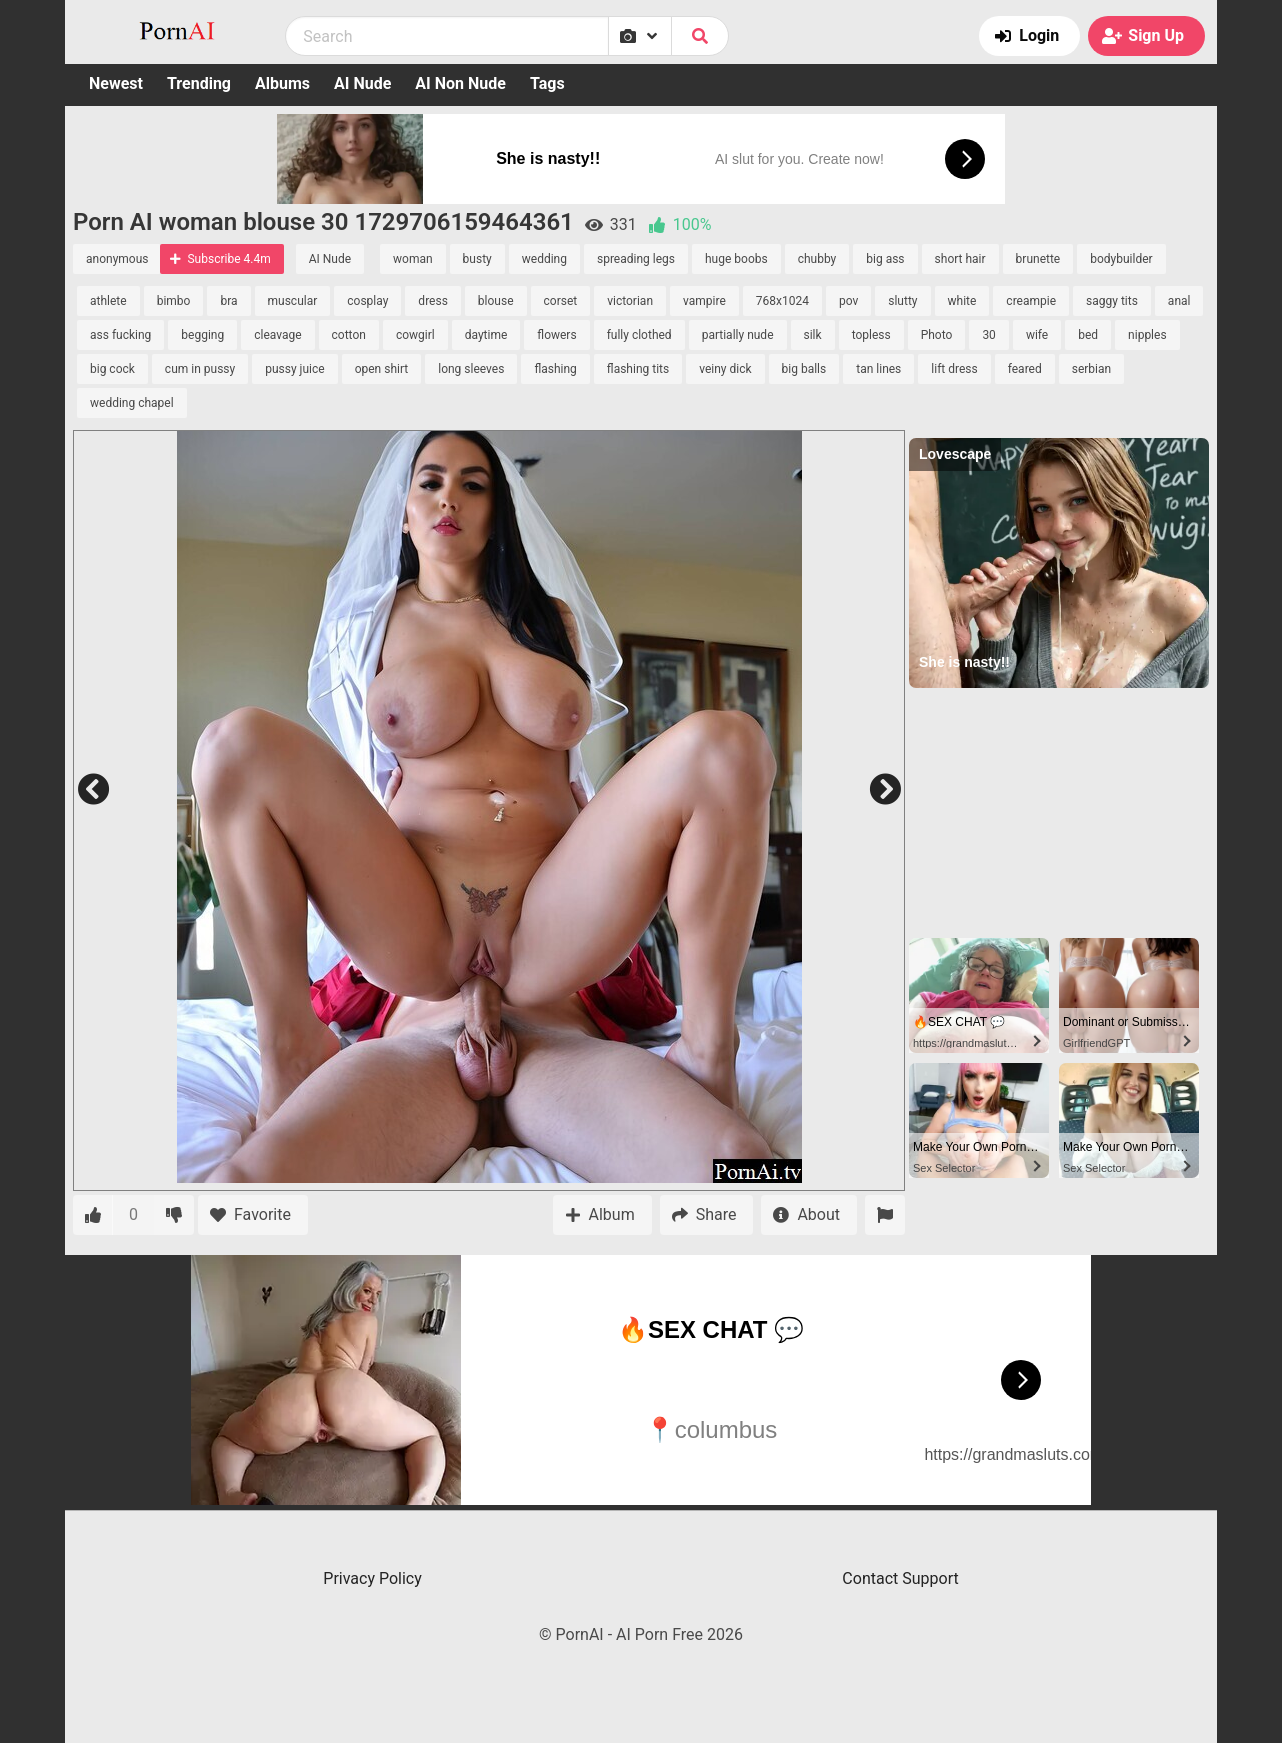 The height and width of the screenshot is (1743, 1282). What do you see at coordinates (228, 301) in the screenshot?
I see `bra` at bounding box center [228, 301].